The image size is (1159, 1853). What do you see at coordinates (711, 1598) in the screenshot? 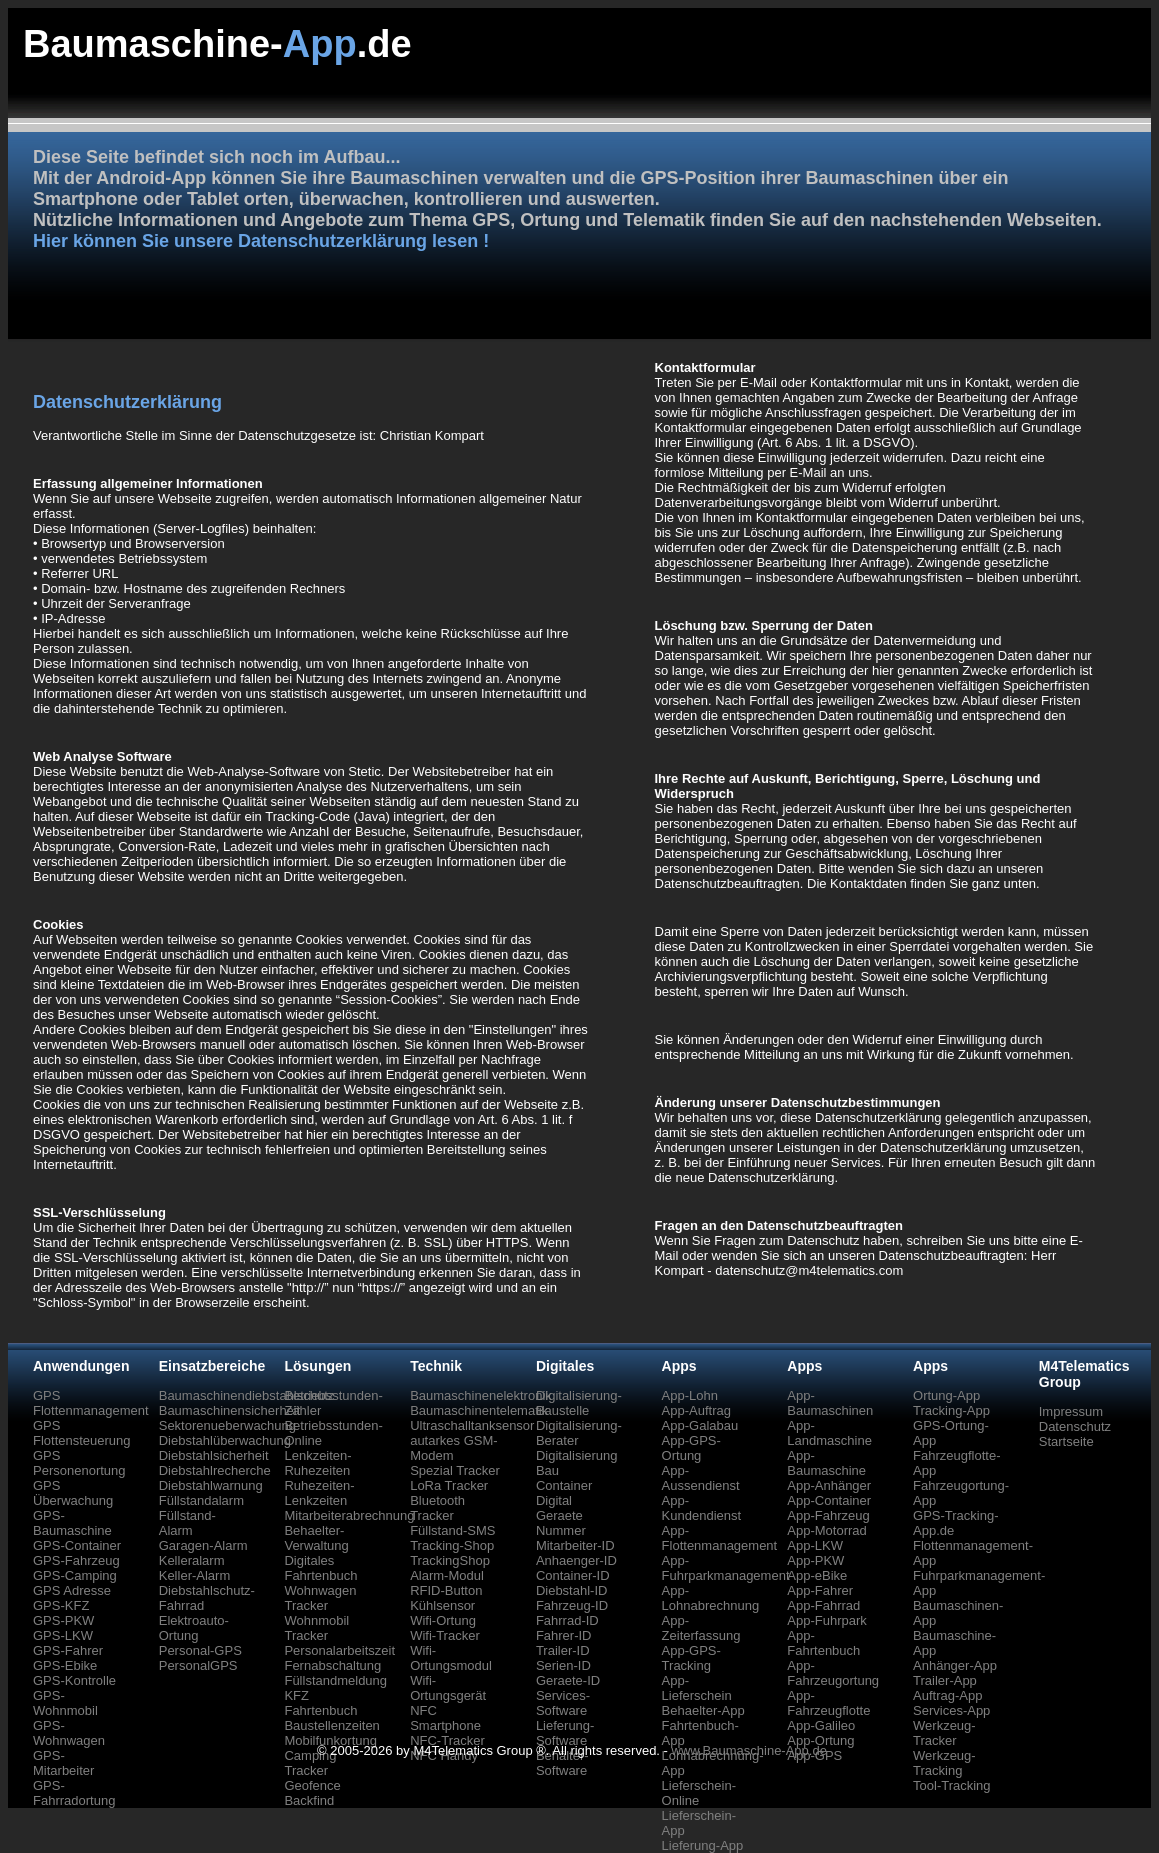
I see `App-Lohnabrechnung` at bounding box center [711, 1598].